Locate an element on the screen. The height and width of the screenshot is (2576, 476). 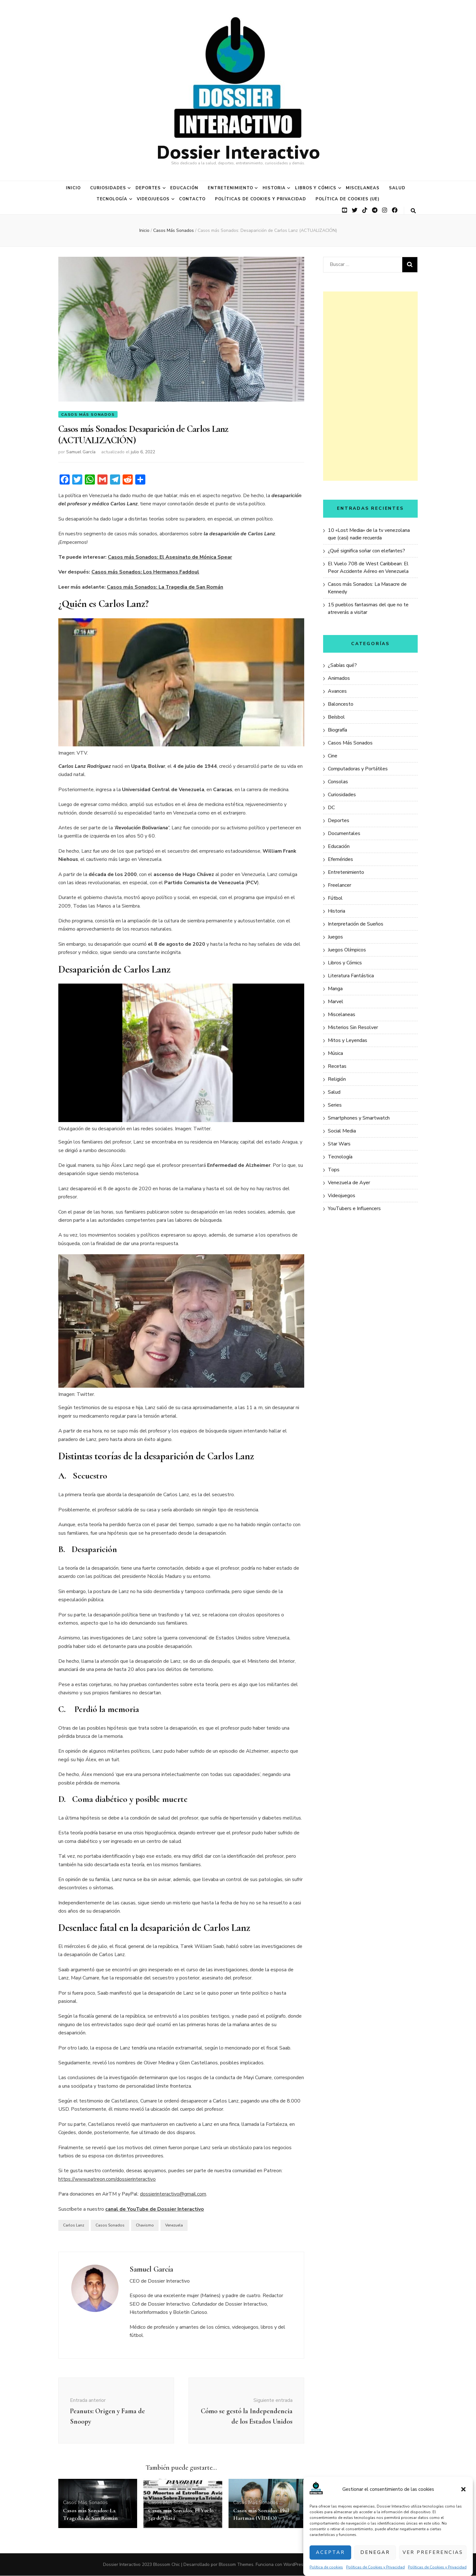
WordPress is located at coordinates (294, 2565).